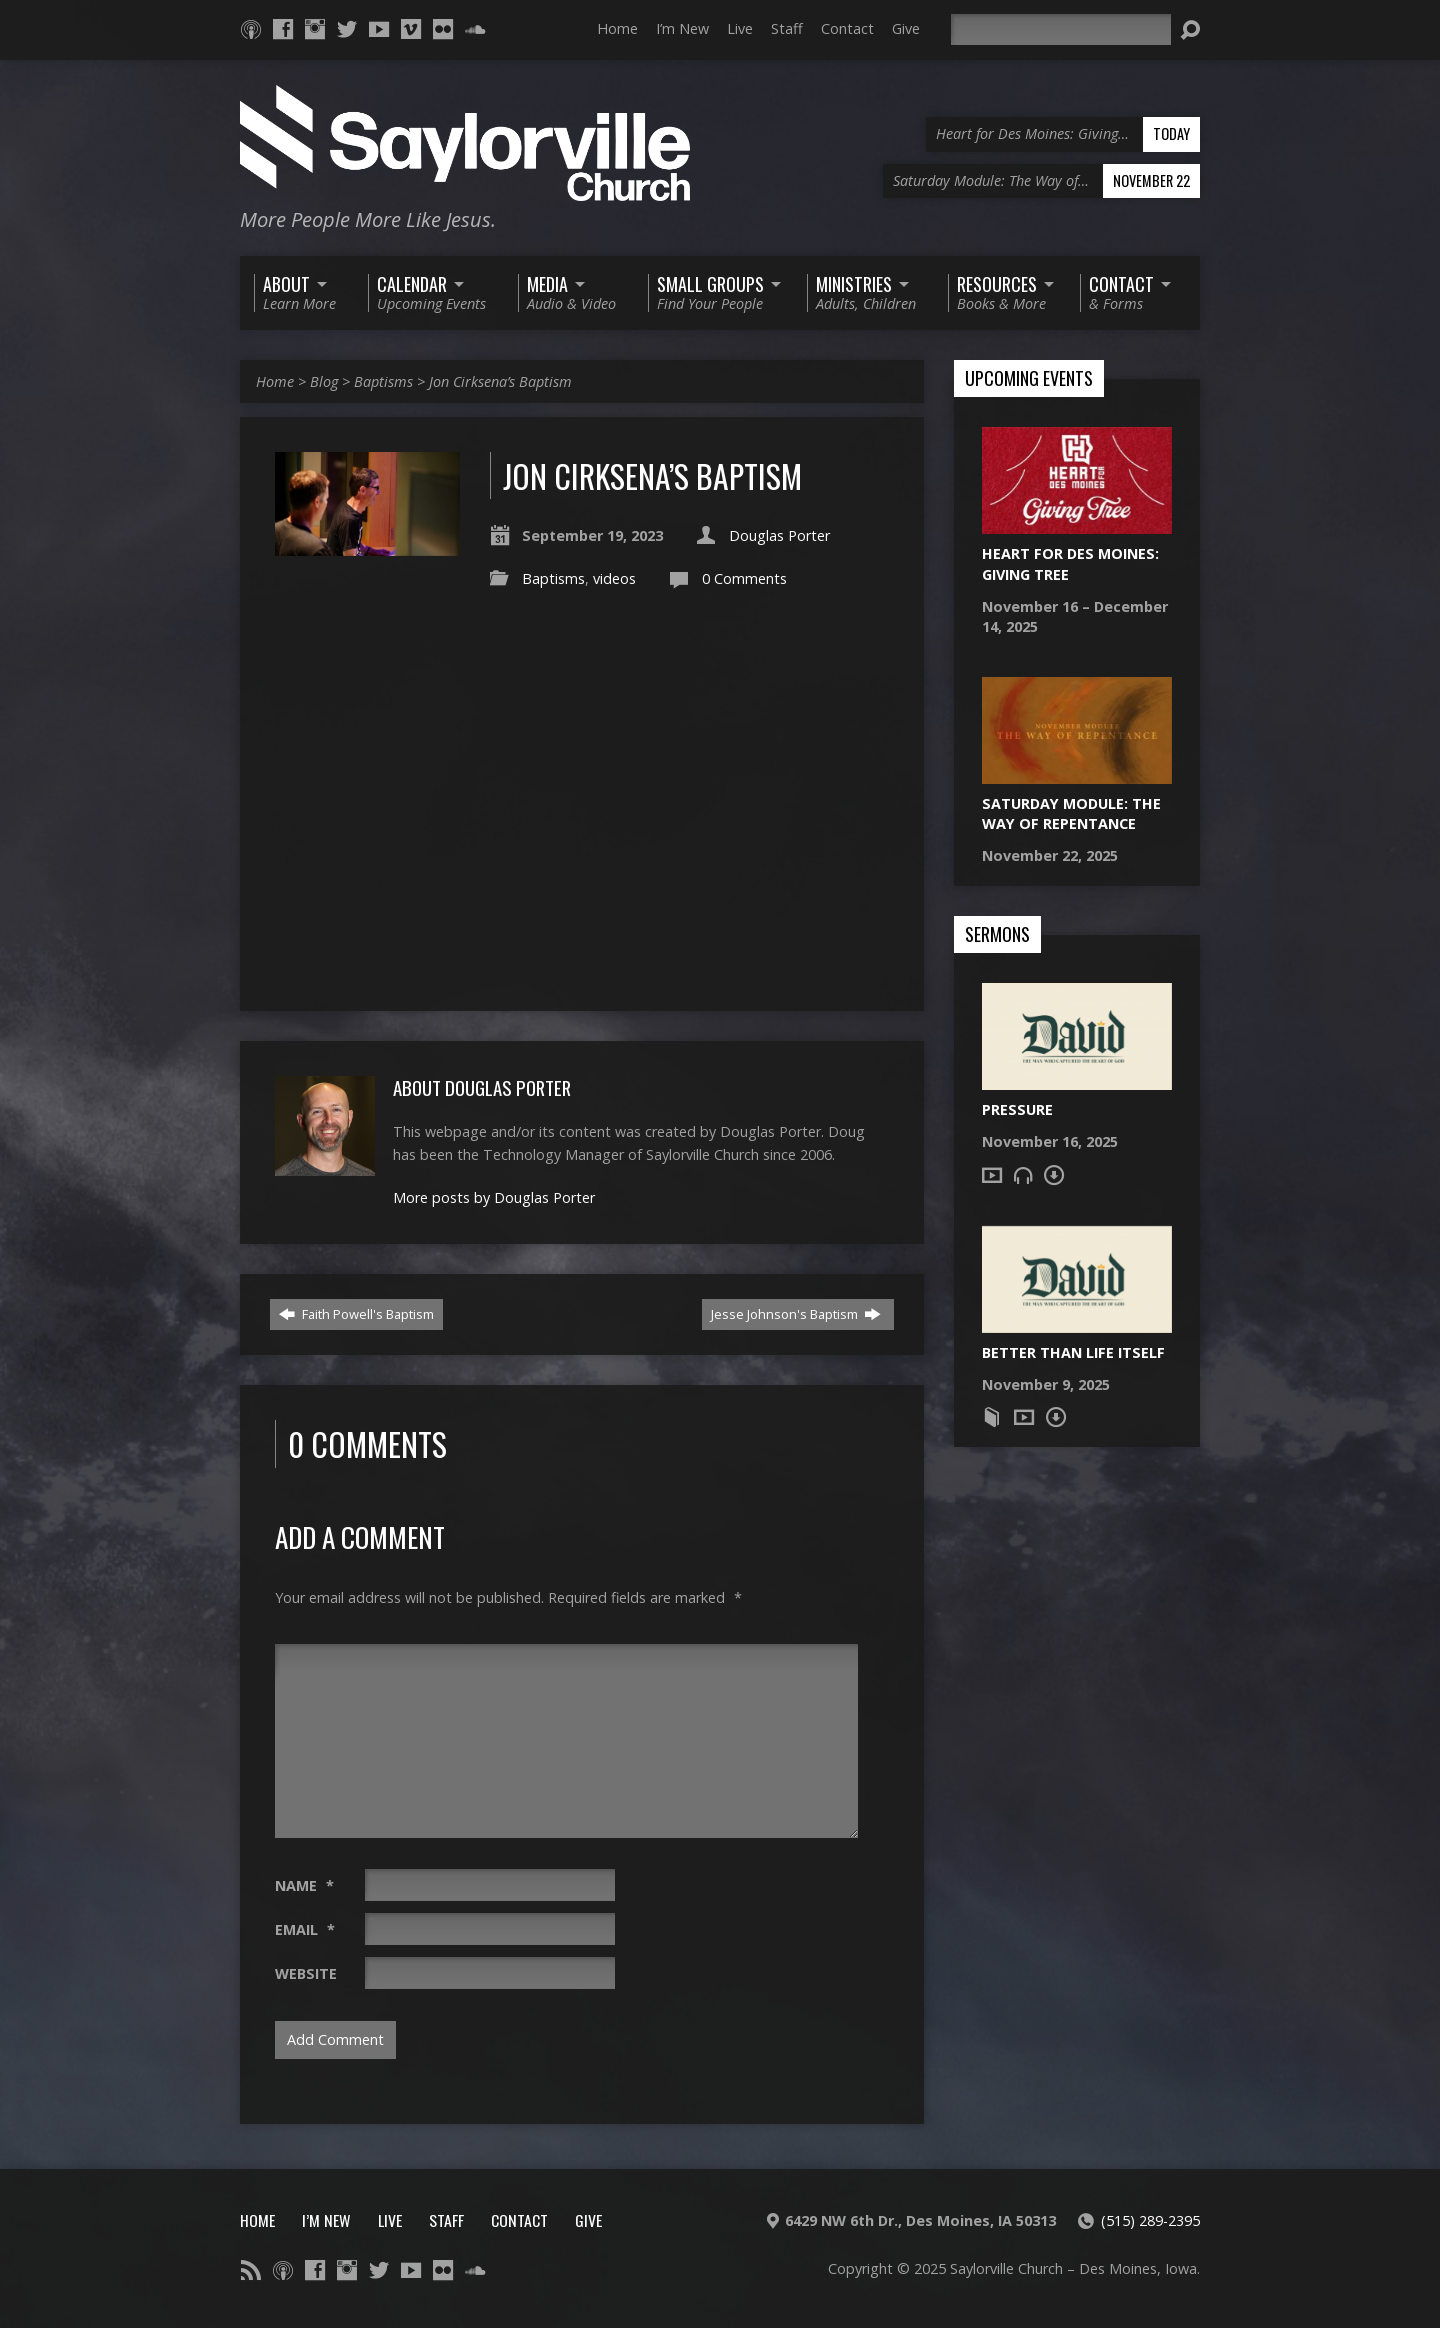 This screenshot has height=2328, width=1440. What do you see at coordinates (305, 1929) in the screenshot?
I see `Email` at bounding box center [305, 1929].